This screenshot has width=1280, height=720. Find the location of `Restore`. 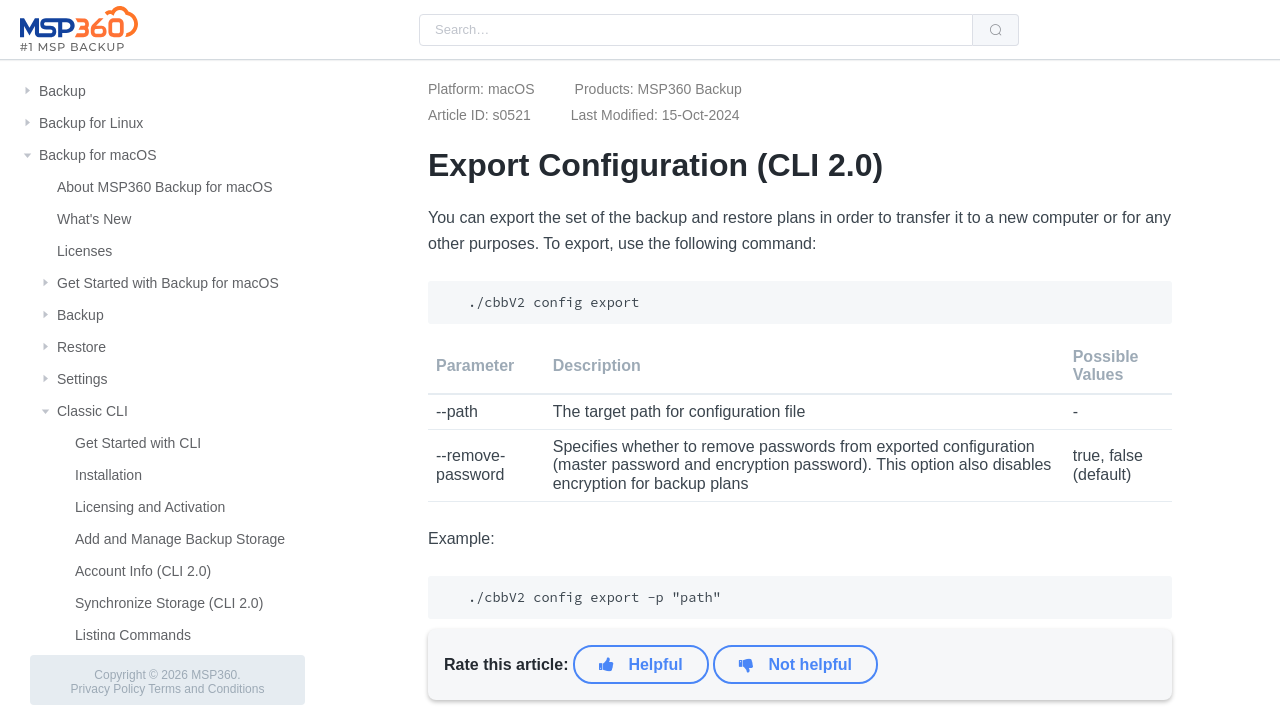

Restore is located at coordinates (81, 347).